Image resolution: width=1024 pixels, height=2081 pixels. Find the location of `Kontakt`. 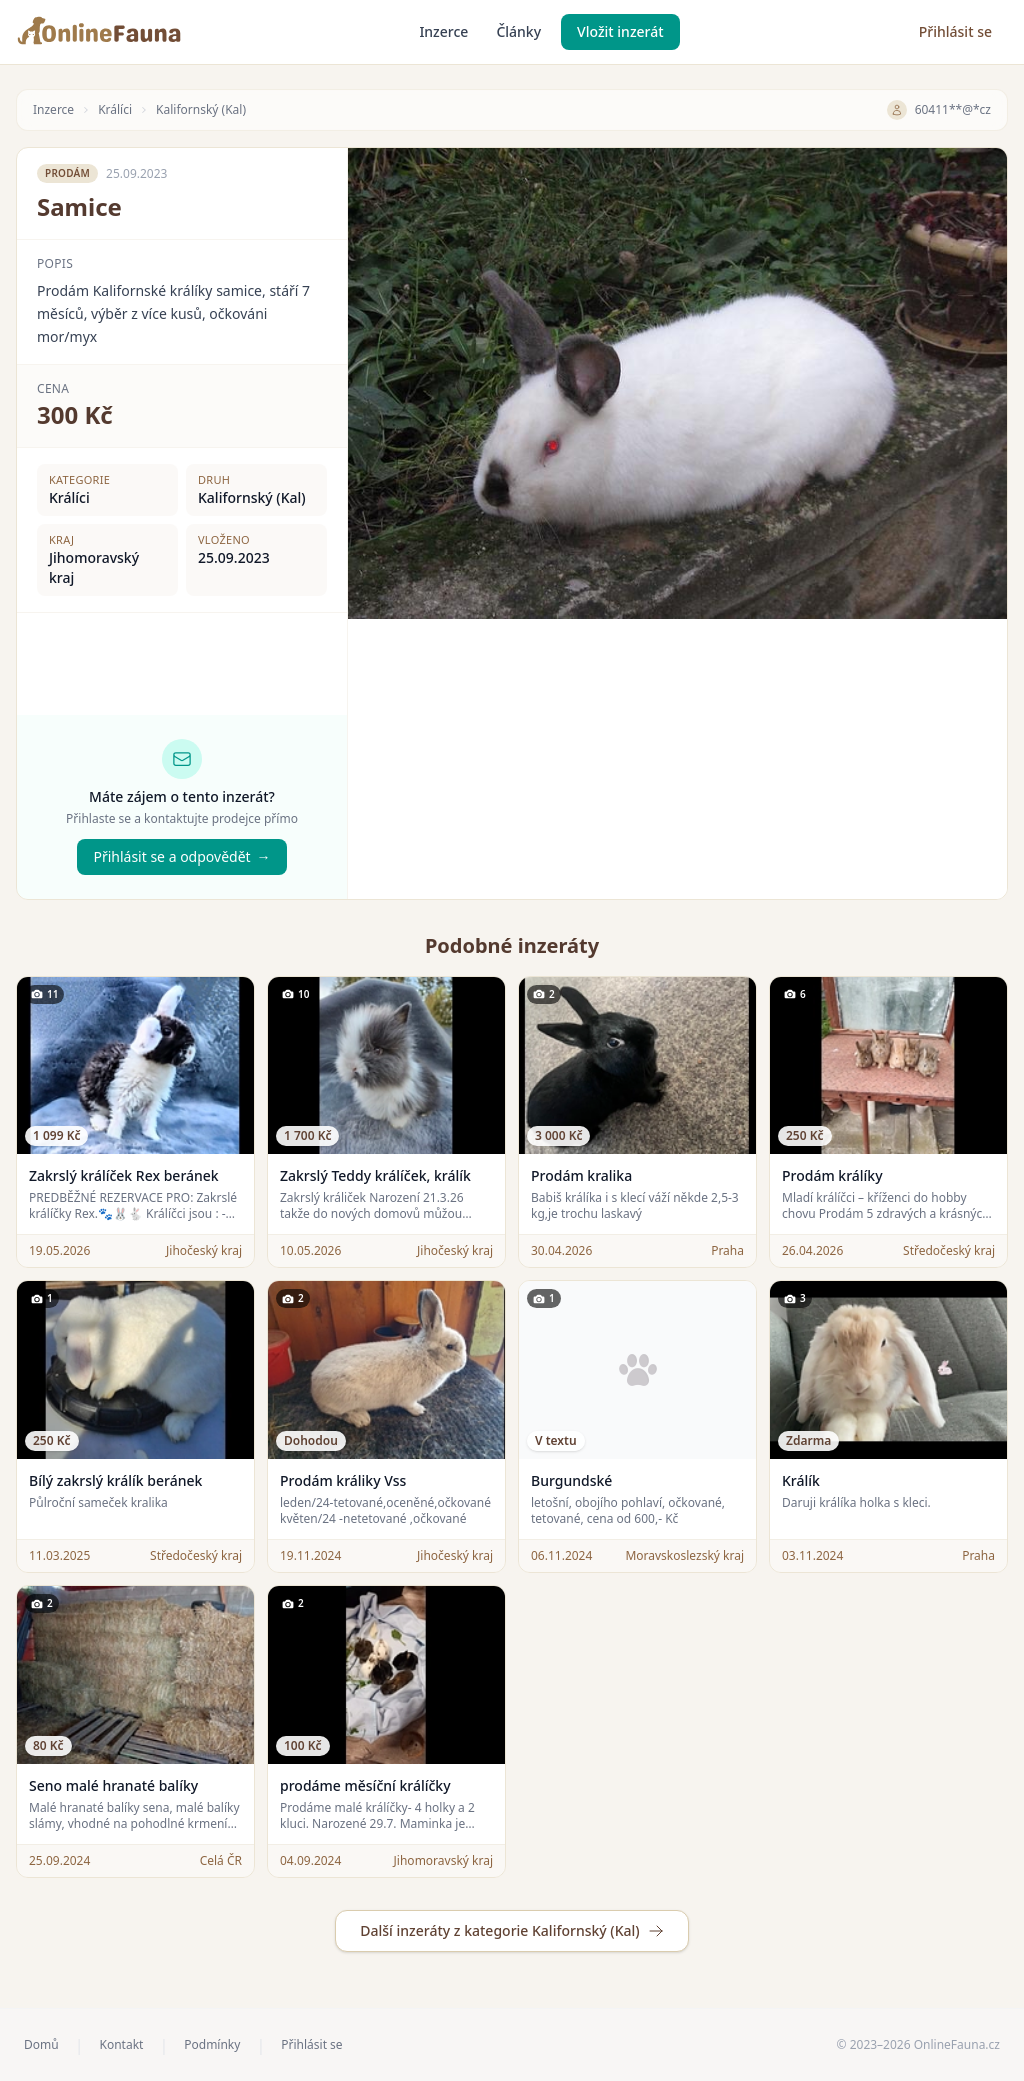

Kontakt is located at coordinates (121, 2045).